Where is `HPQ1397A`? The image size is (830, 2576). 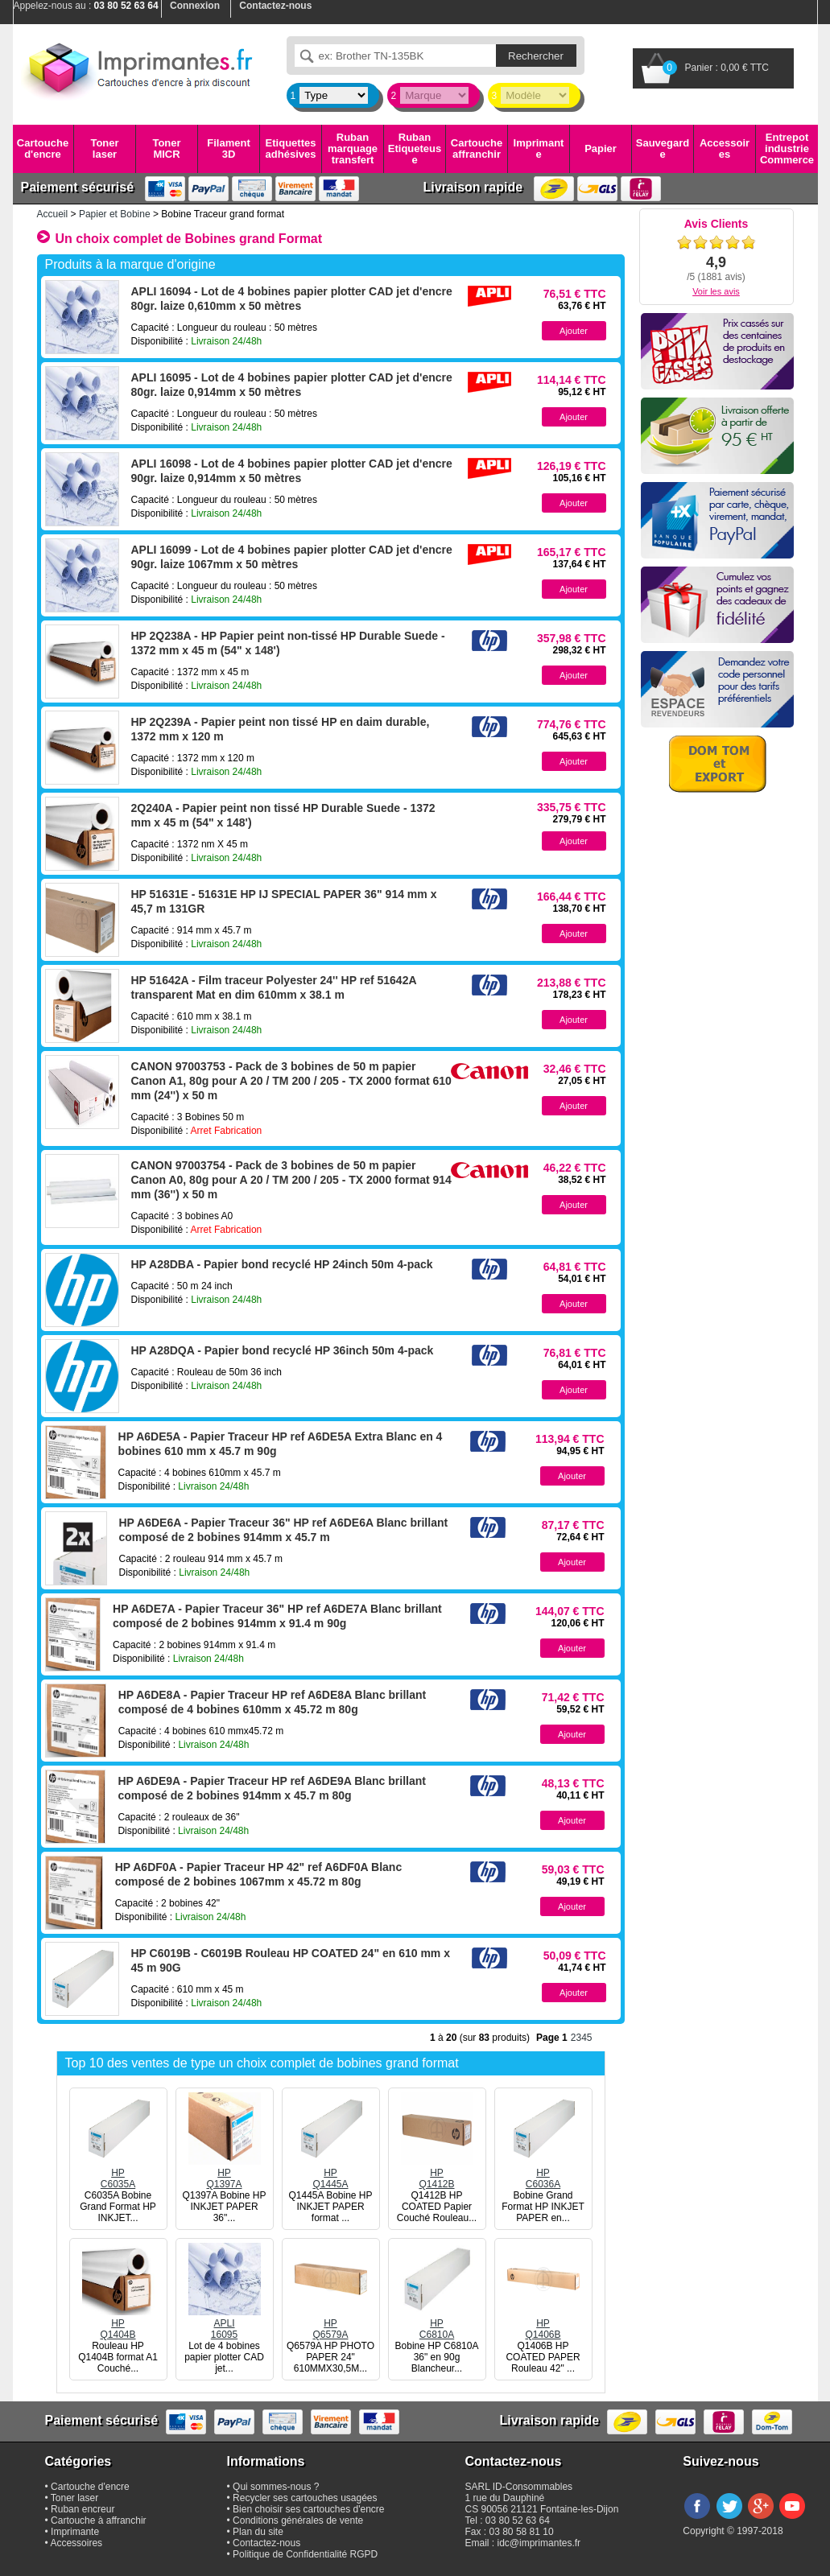
HPQ1397A is located at coordinates (224, 2173).